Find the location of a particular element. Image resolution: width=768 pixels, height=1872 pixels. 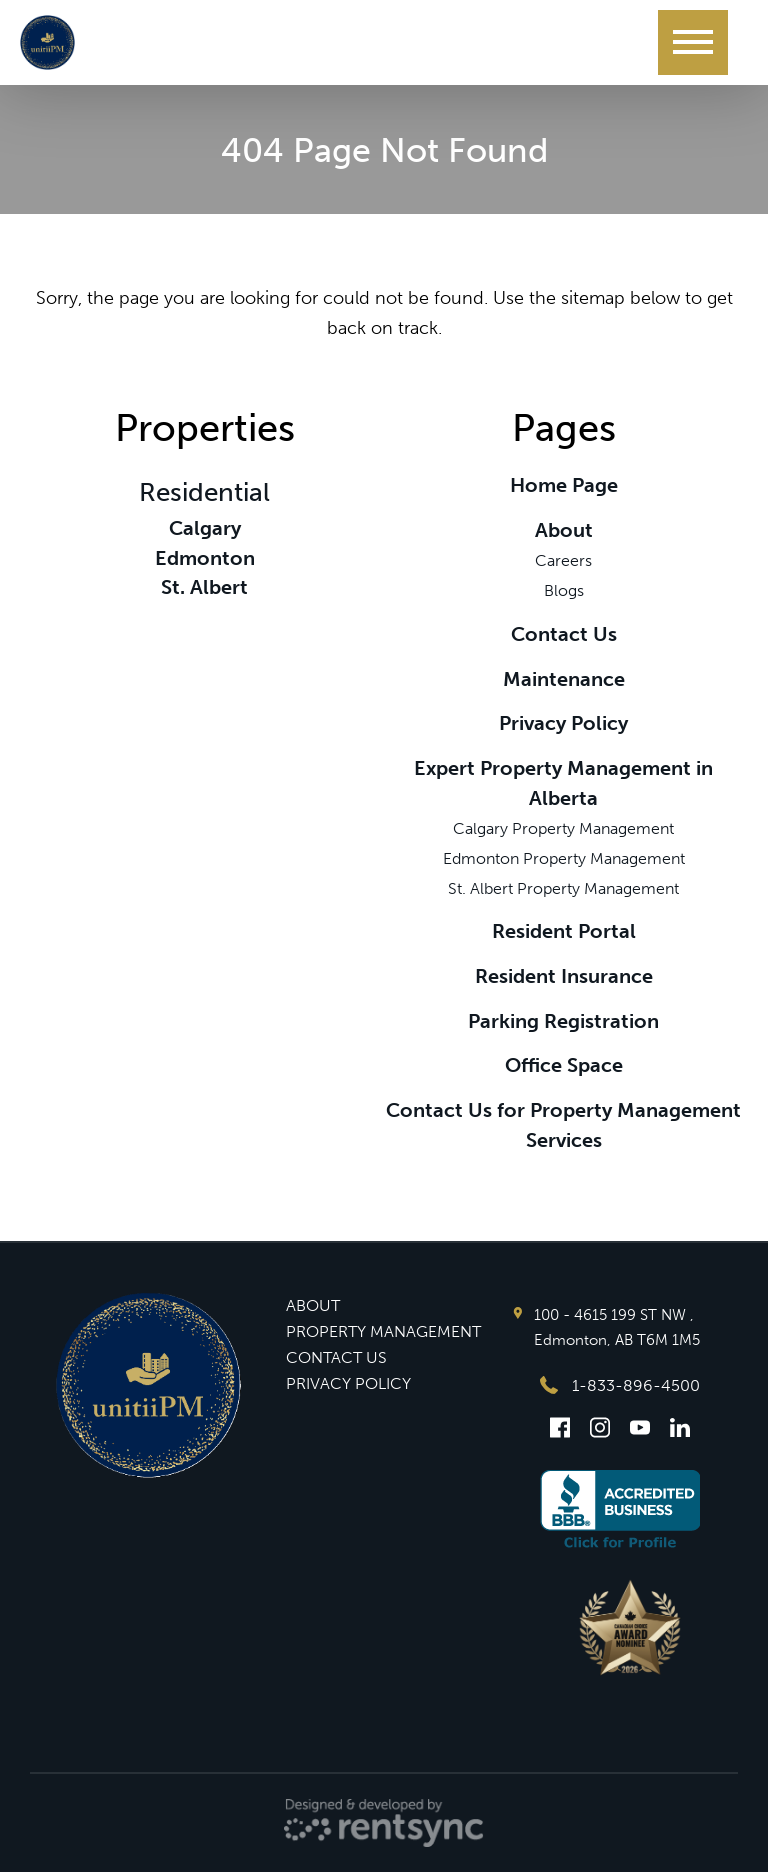

[Youtube] is located at coordinates (640, 1427).